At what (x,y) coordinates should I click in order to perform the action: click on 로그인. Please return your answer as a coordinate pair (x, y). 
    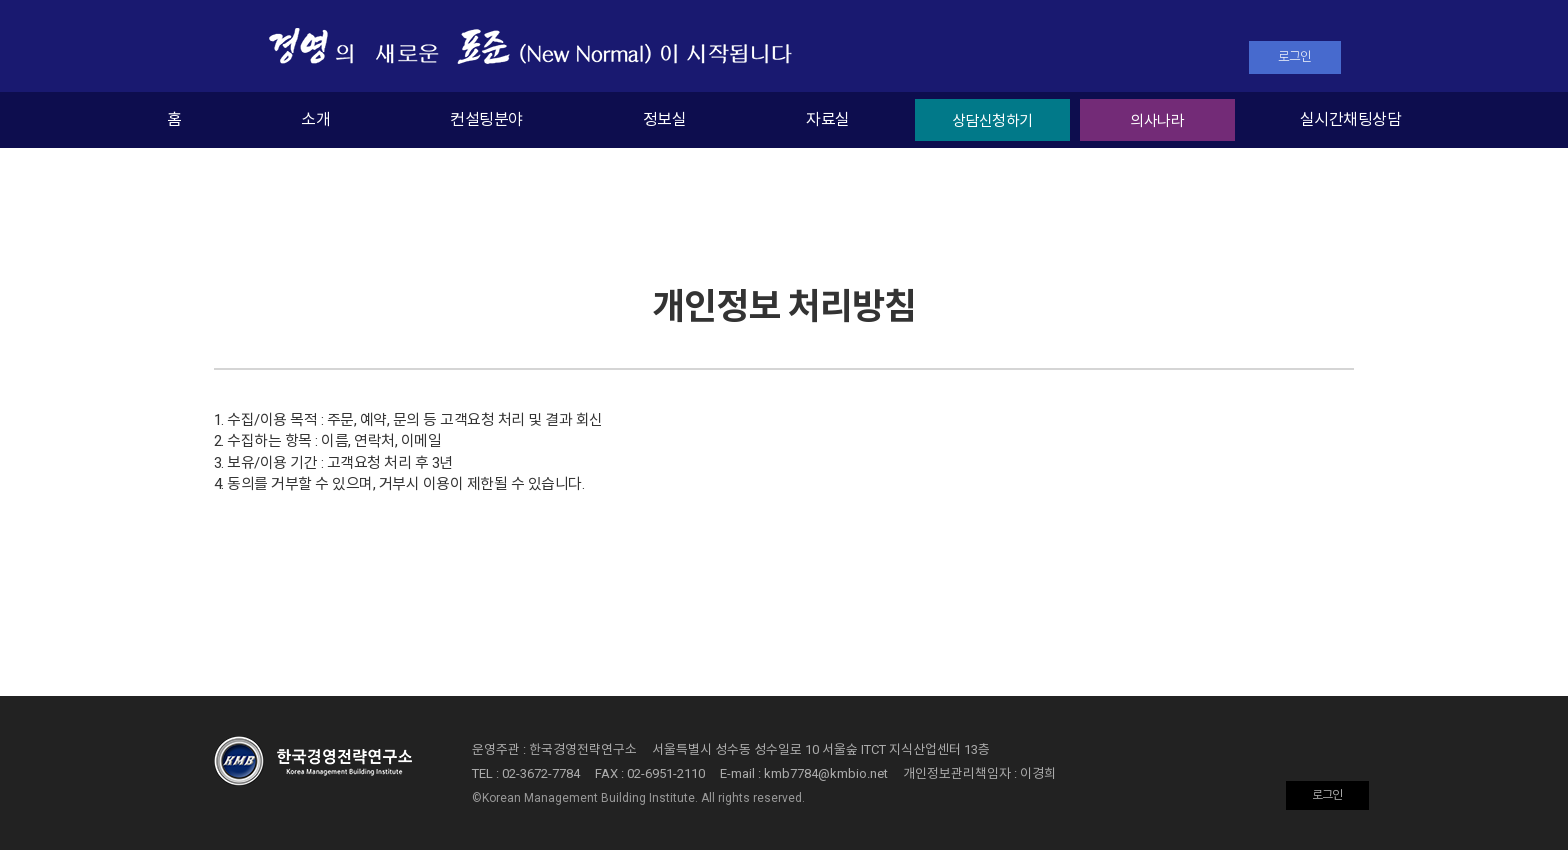
    Looking at the image, I should click on (1295, 56).